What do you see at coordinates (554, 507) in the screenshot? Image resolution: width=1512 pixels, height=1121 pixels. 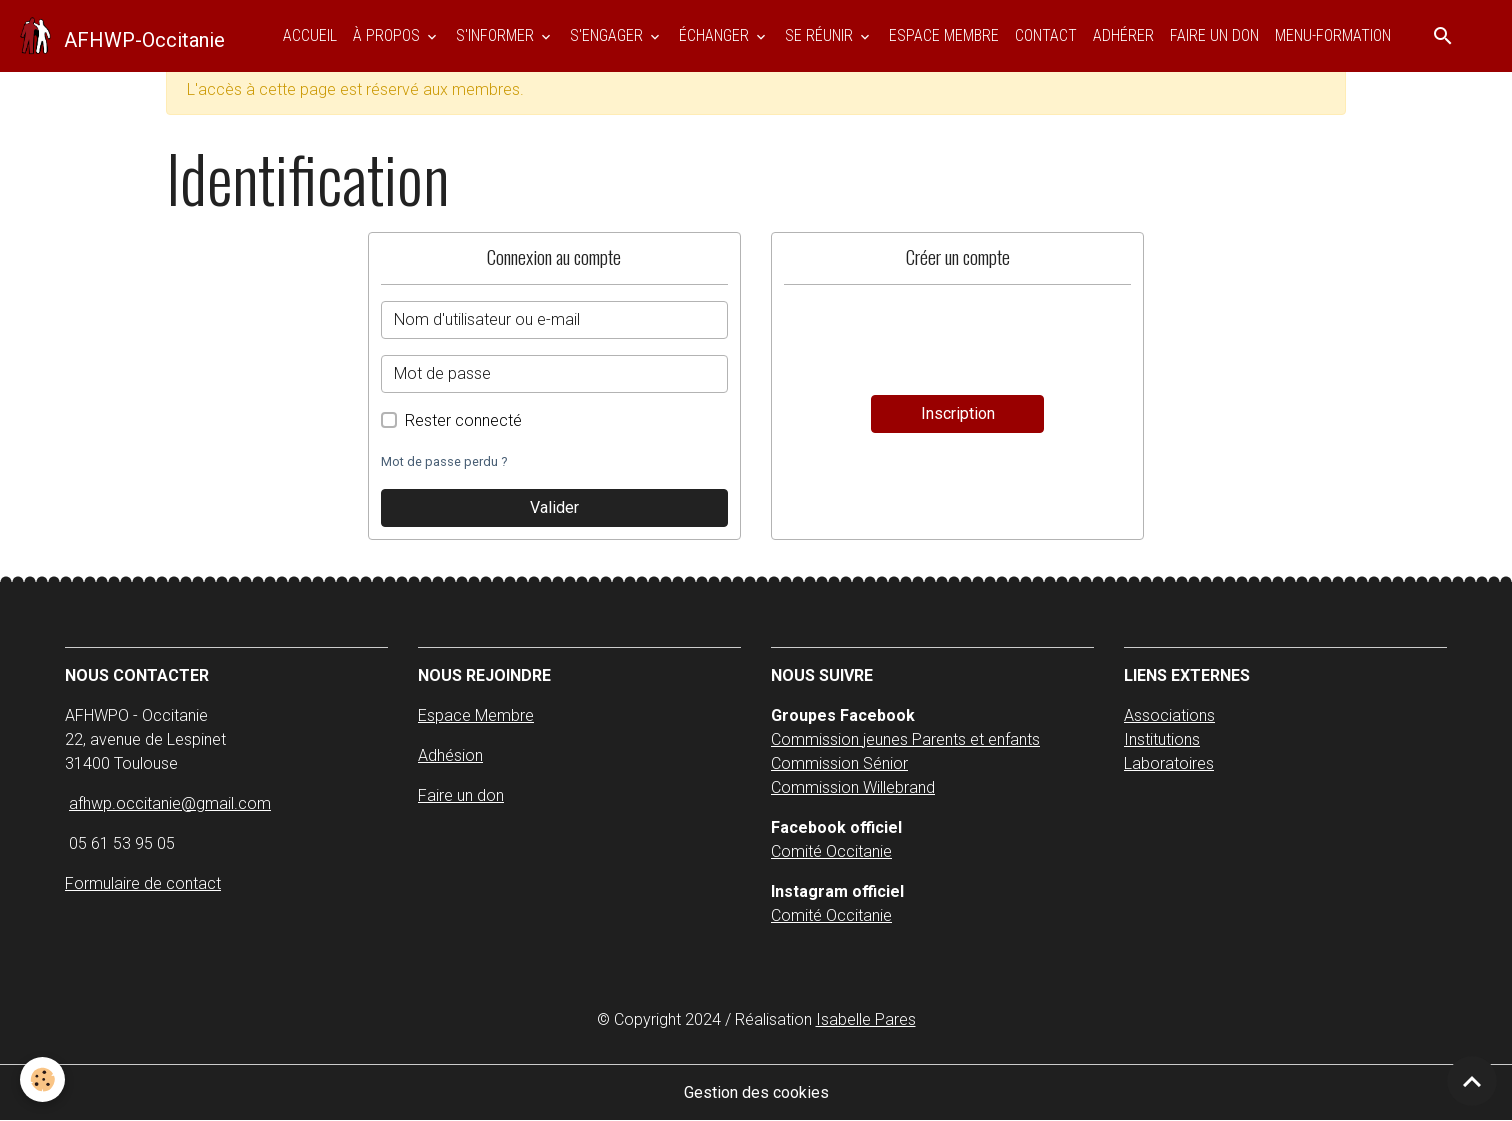 I see `Valider` at bounding box center [554, 507].